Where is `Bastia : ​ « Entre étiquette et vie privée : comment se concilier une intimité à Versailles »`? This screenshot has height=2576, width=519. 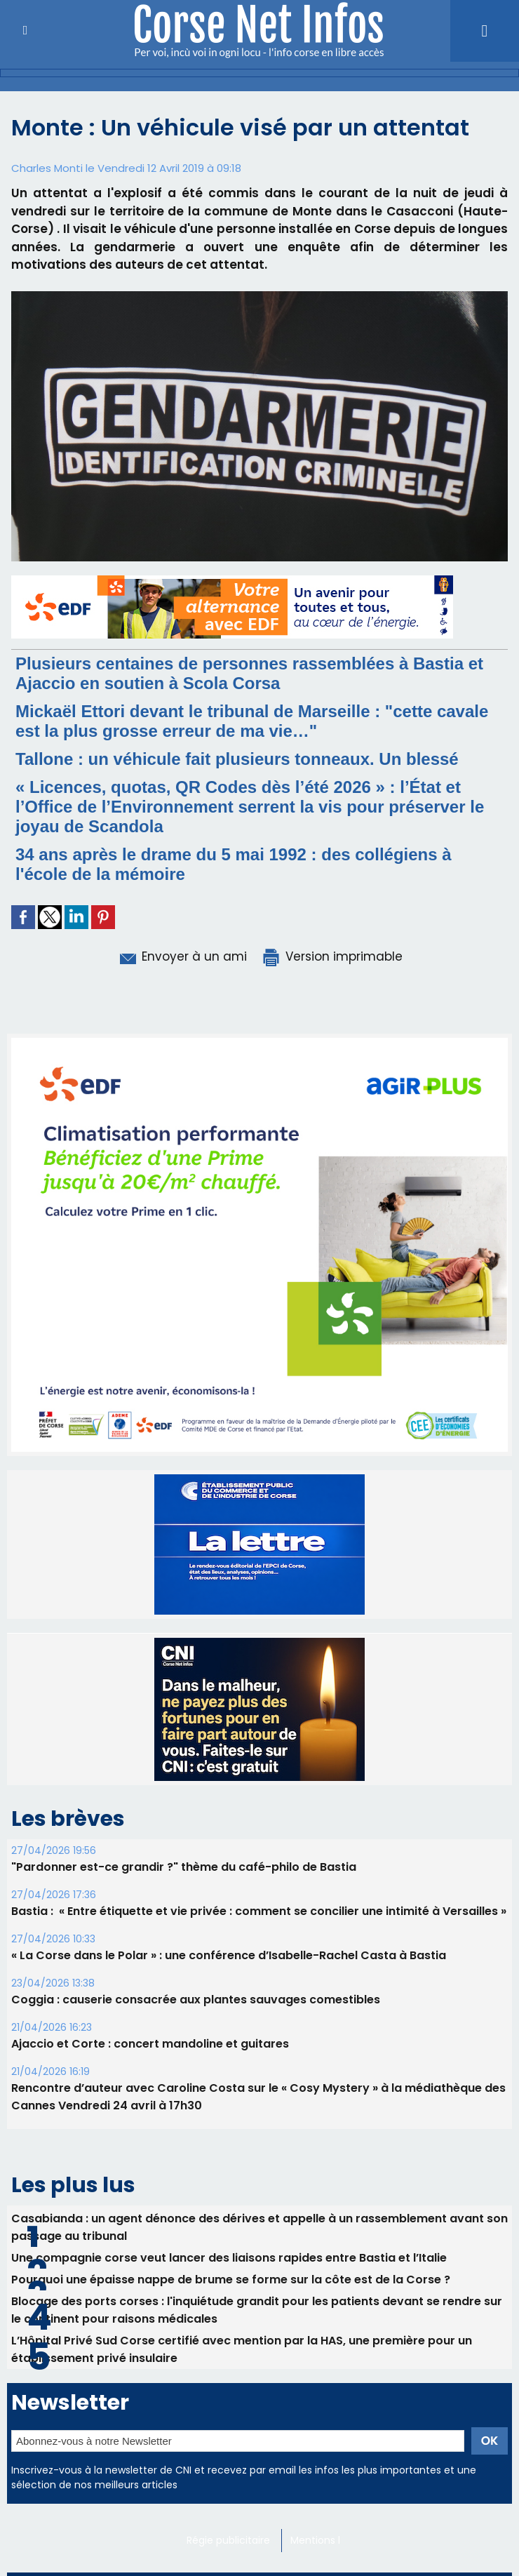 Bastia : ​ « Entre étiquette et vie privée : comment se concilier une intimité à Versailles » is located at coordinates (258, 1911).